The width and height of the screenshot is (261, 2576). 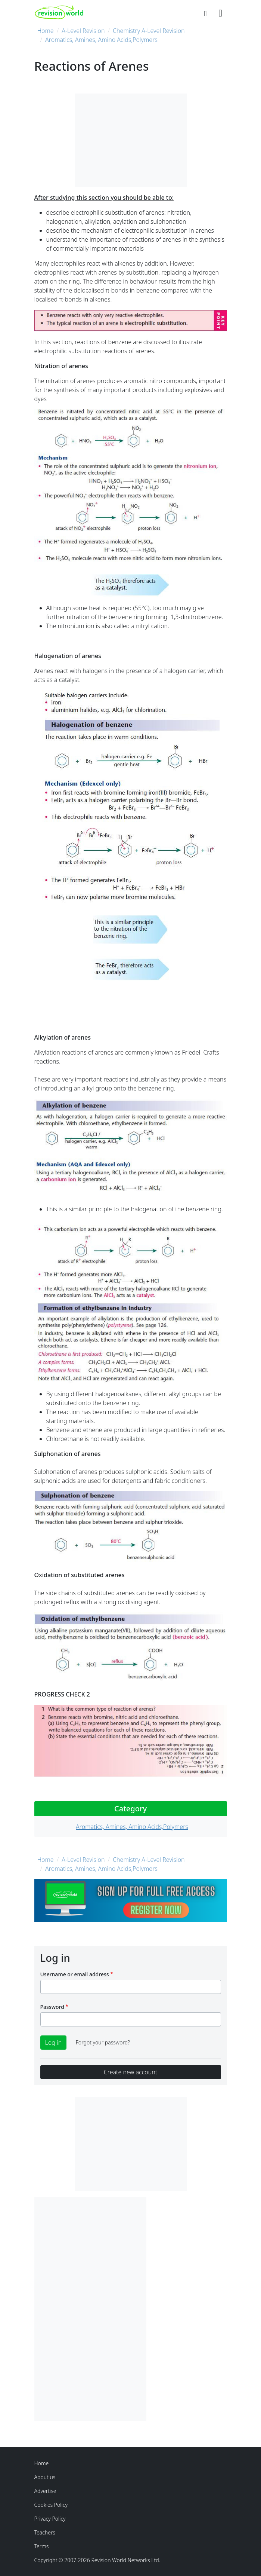 I want to click on Teachers, so click(x=44, y=2532).